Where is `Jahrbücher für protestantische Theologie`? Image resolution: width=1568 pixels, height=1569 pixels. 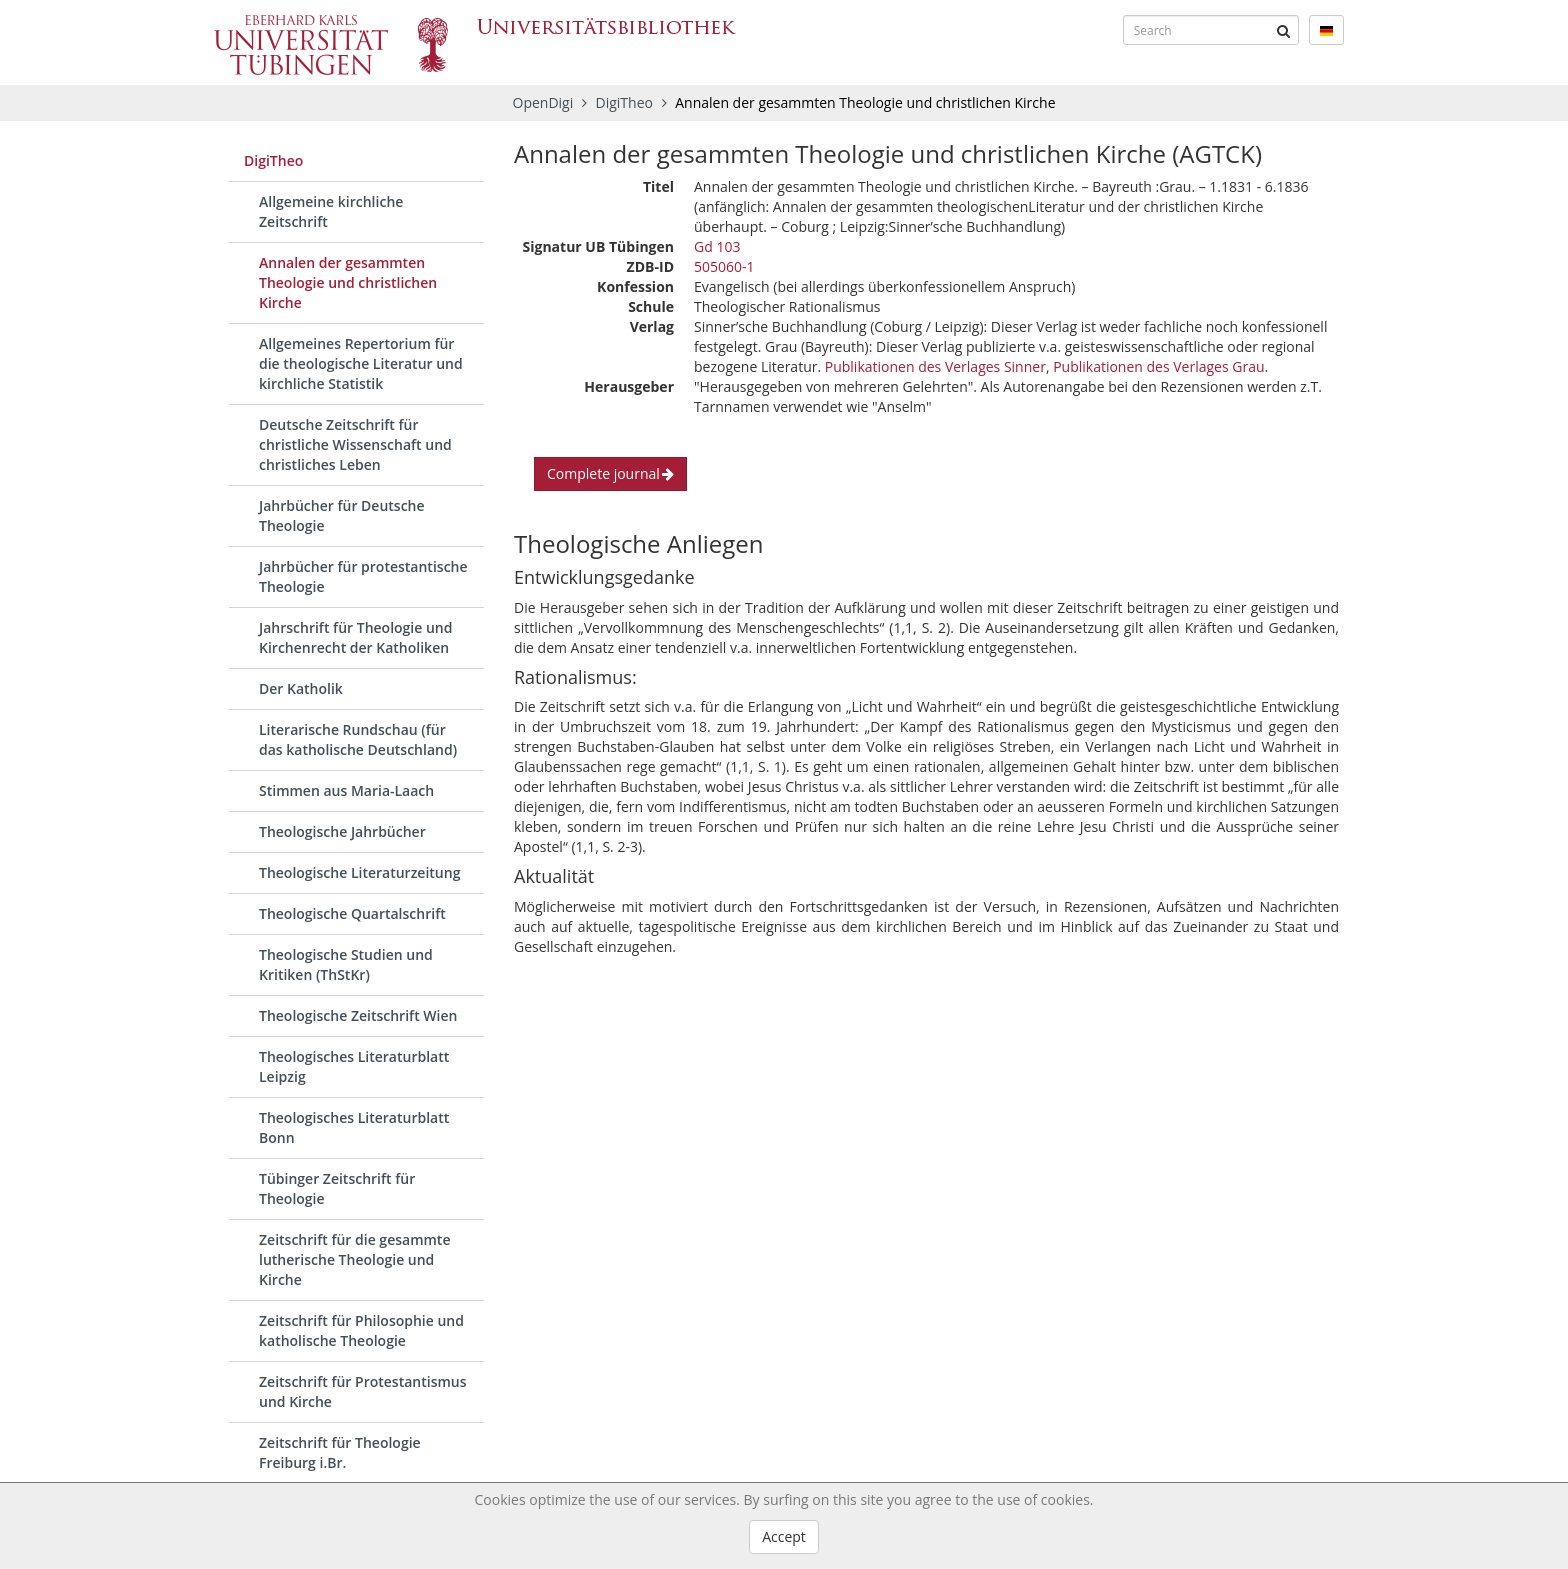
Jahrbücher für protestantische Theologie is located at coordinates (363, 576).